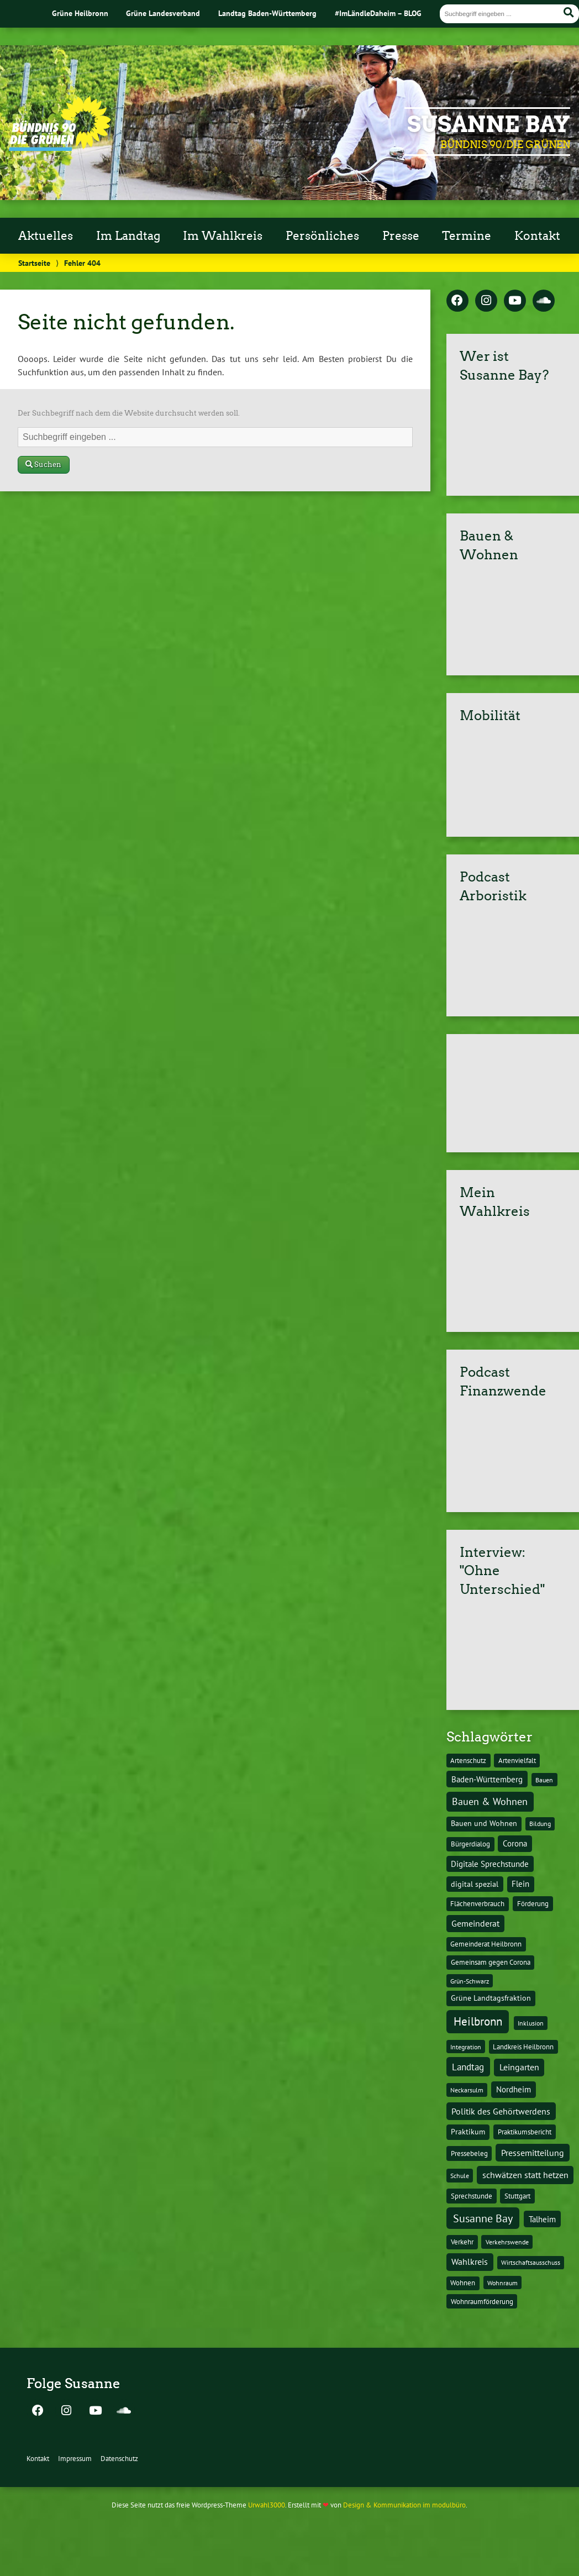  I want to click on Heilbronn [Heilbronn (177 Einträge)], so click(478, 2021).